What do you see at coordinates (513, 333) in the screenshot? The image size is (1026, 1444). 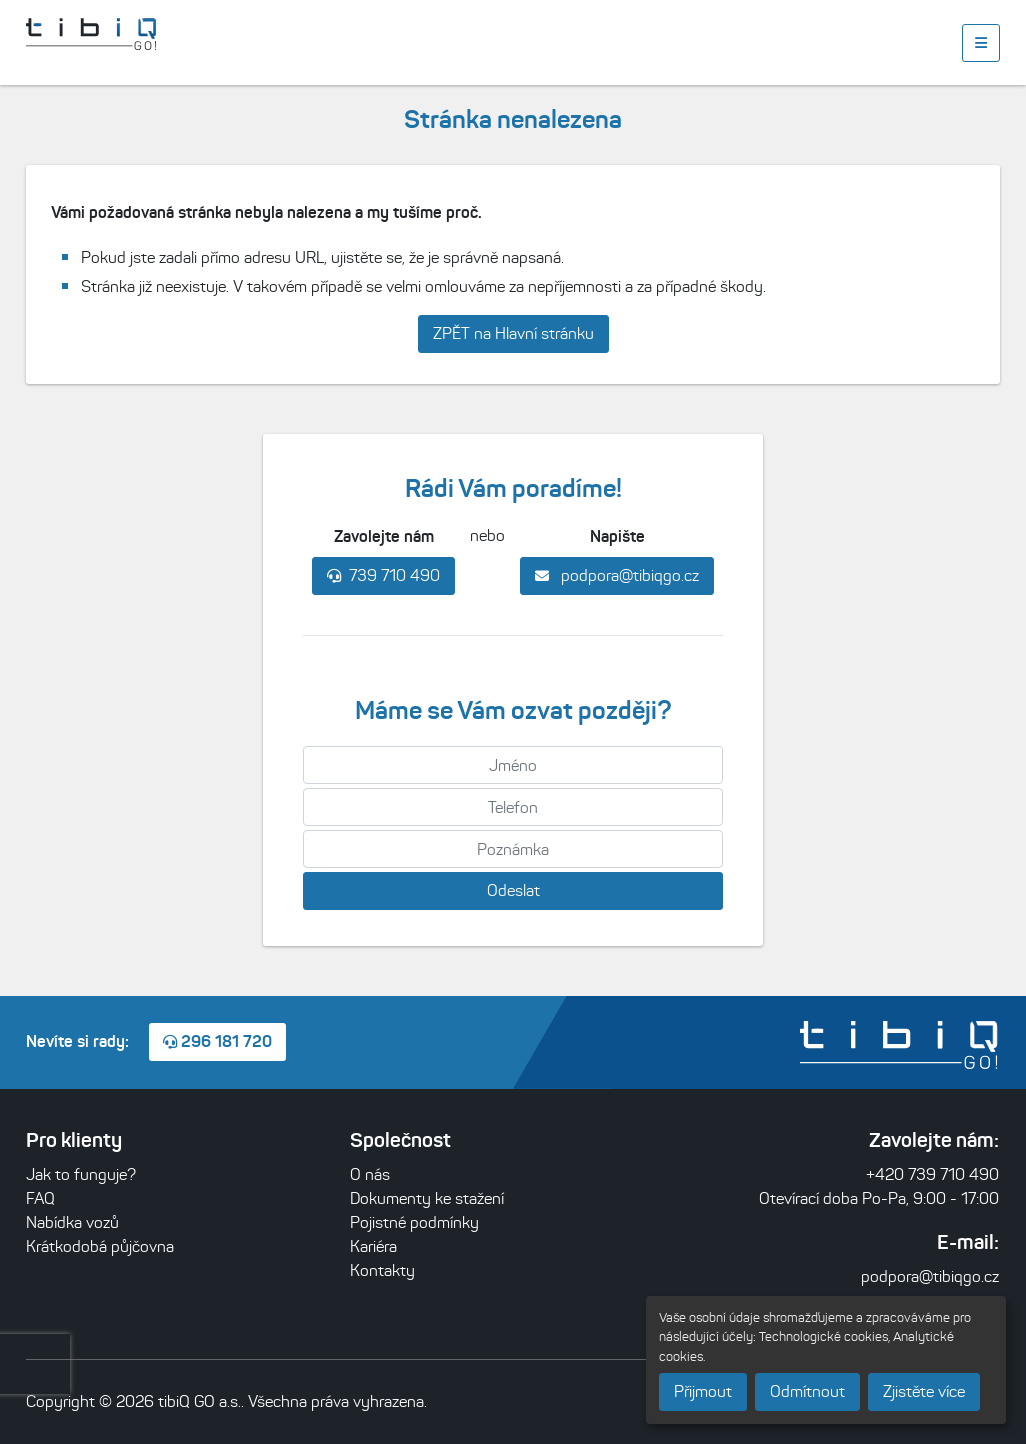 I see `ZPĚT na Hlavní stránku` at bounding box center [513, 333].